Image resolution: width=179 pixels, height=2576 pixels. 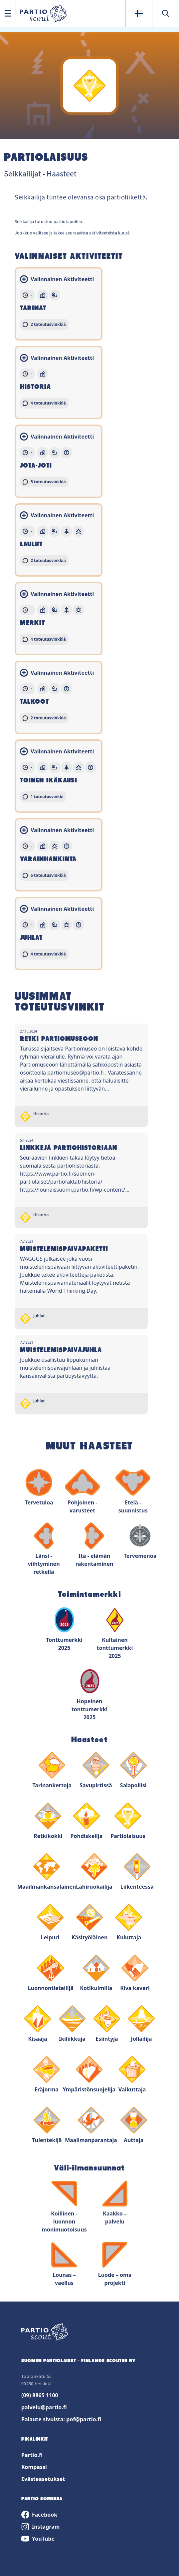 What do you see at coordinates (39, 1487) in the screenshot?
I see `Tervetuloa` at bounding box center [39, 1487].